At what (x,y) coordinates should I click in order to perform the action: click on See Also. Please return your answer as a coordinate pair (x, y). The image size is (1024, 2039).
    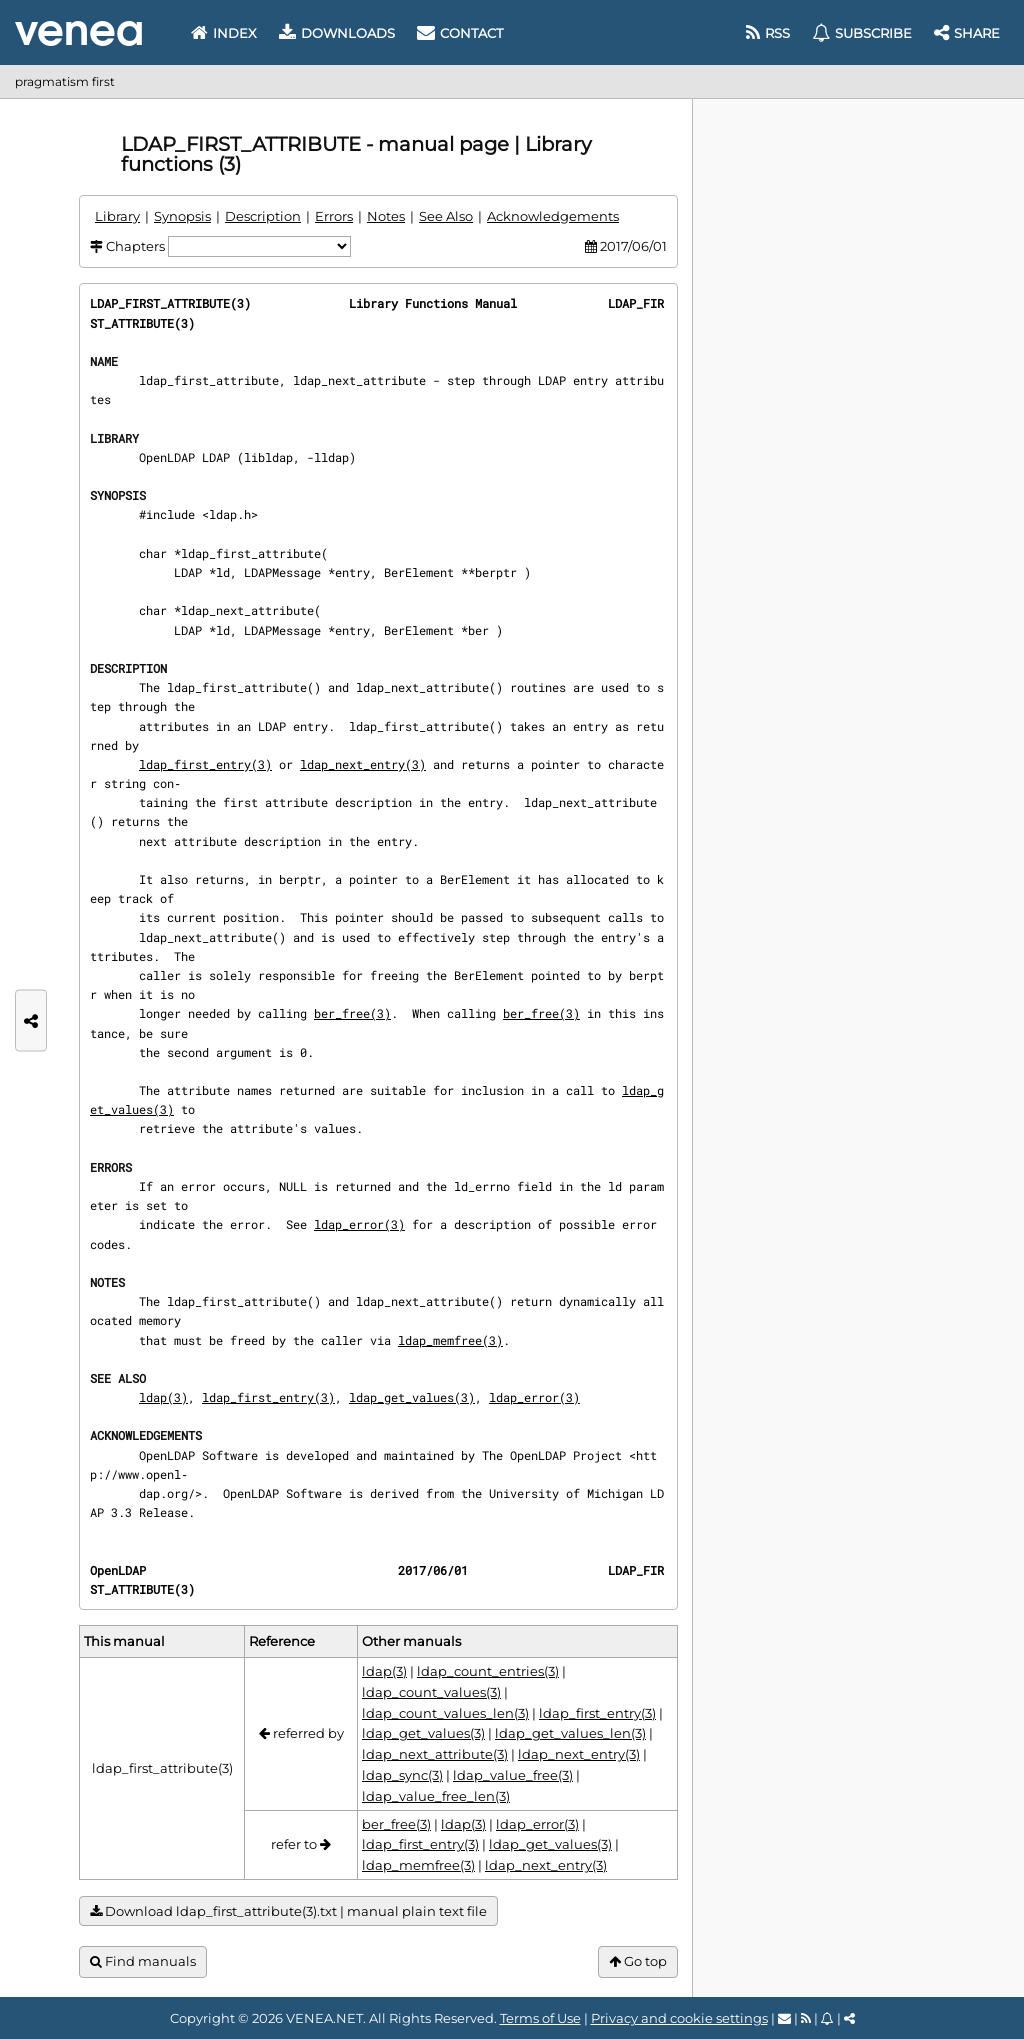
    Looking at the image, I should click on (446, 216).